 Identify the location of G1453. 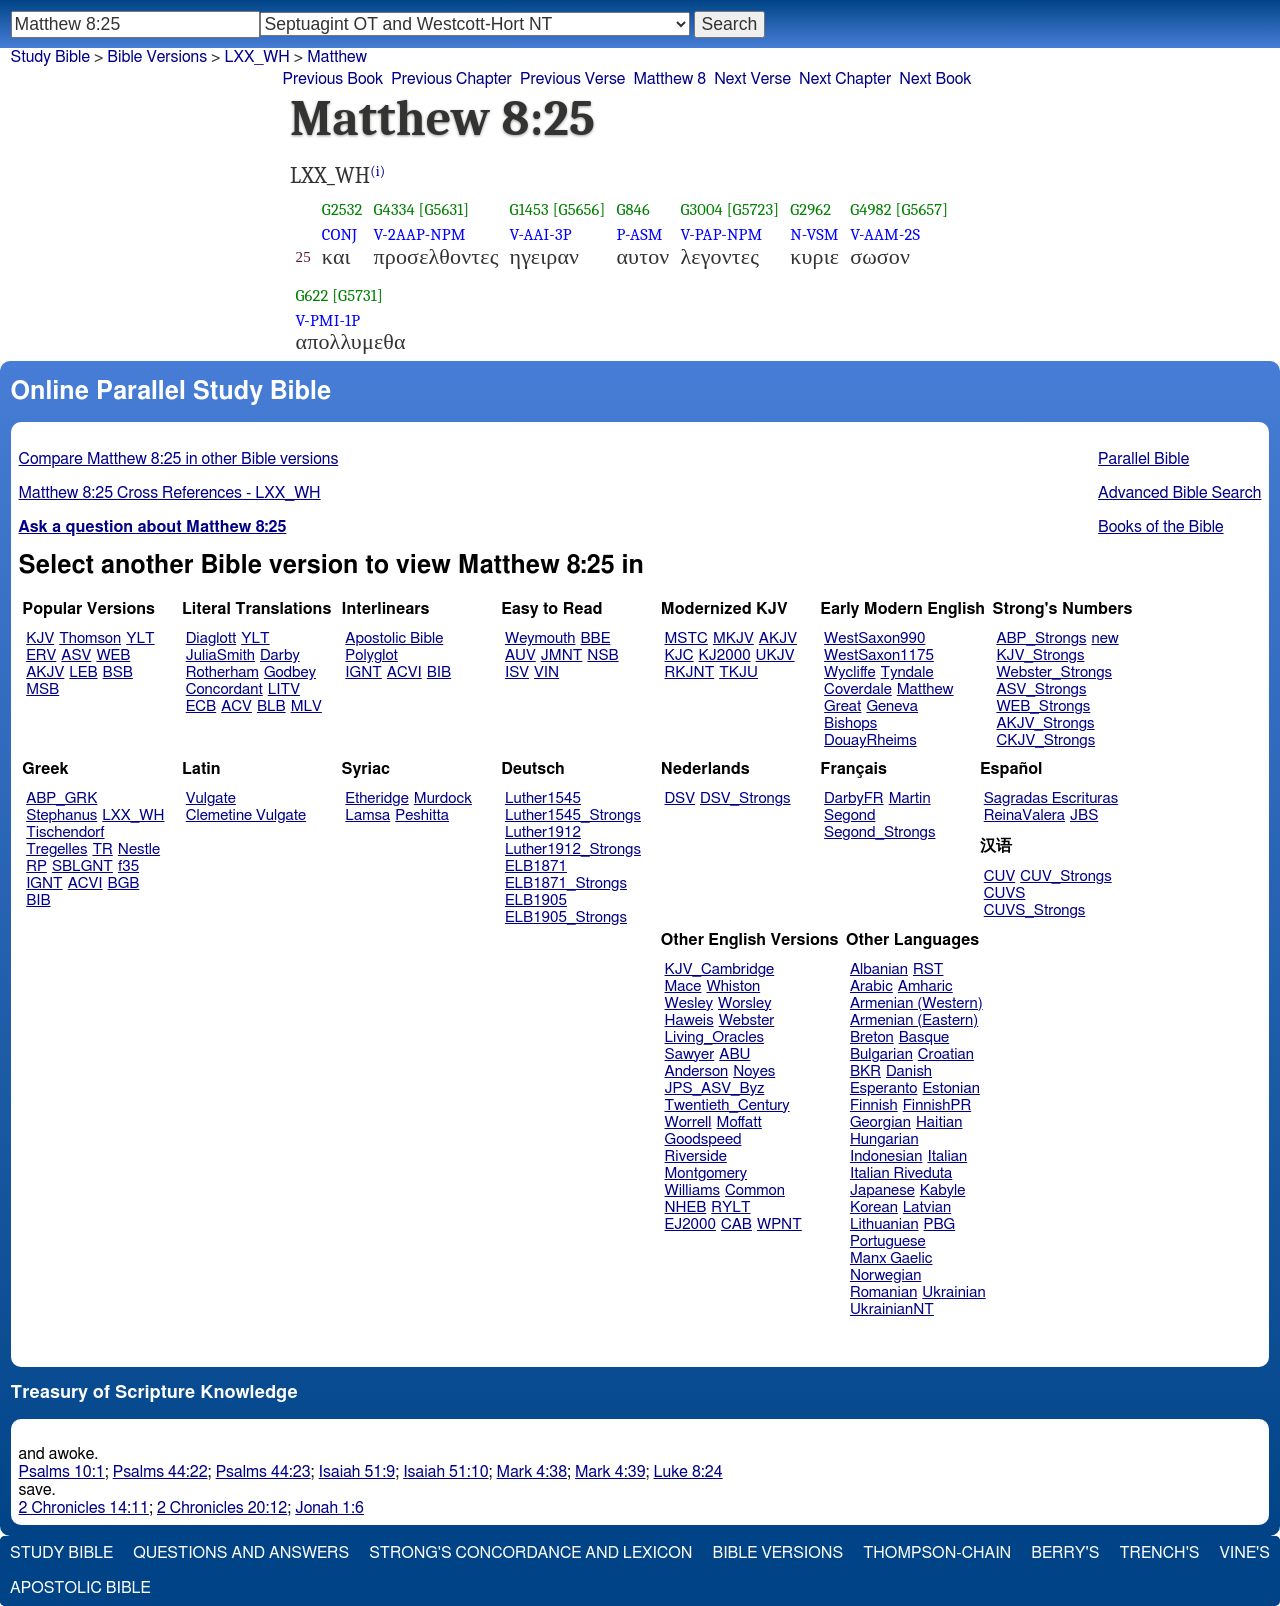
(529, 209).